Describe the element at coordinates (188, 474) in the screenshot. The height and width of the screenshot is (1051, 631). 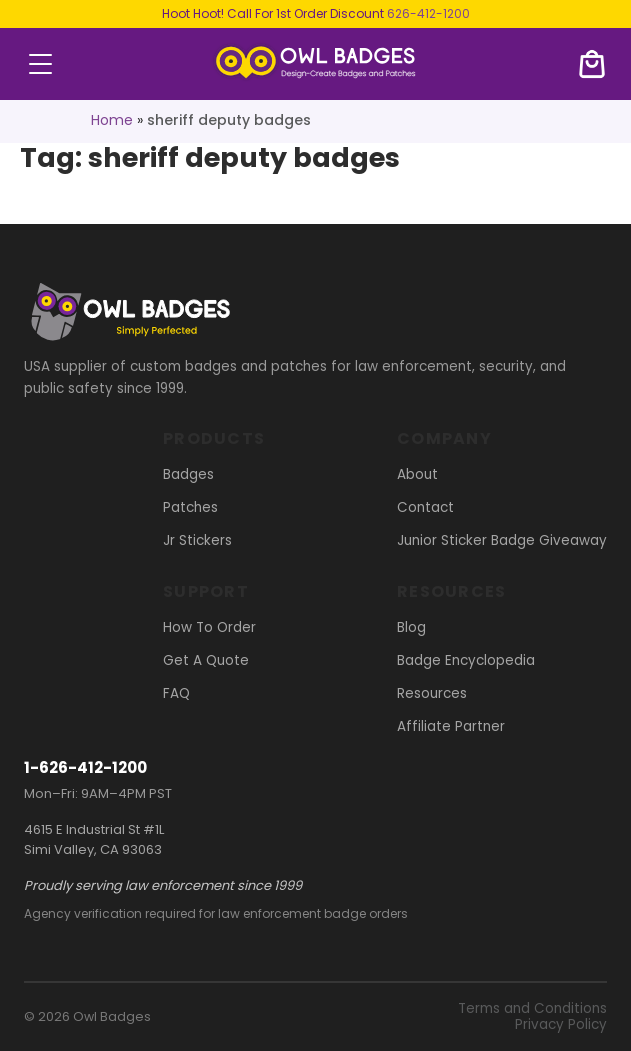
I see `Badges` at that location.